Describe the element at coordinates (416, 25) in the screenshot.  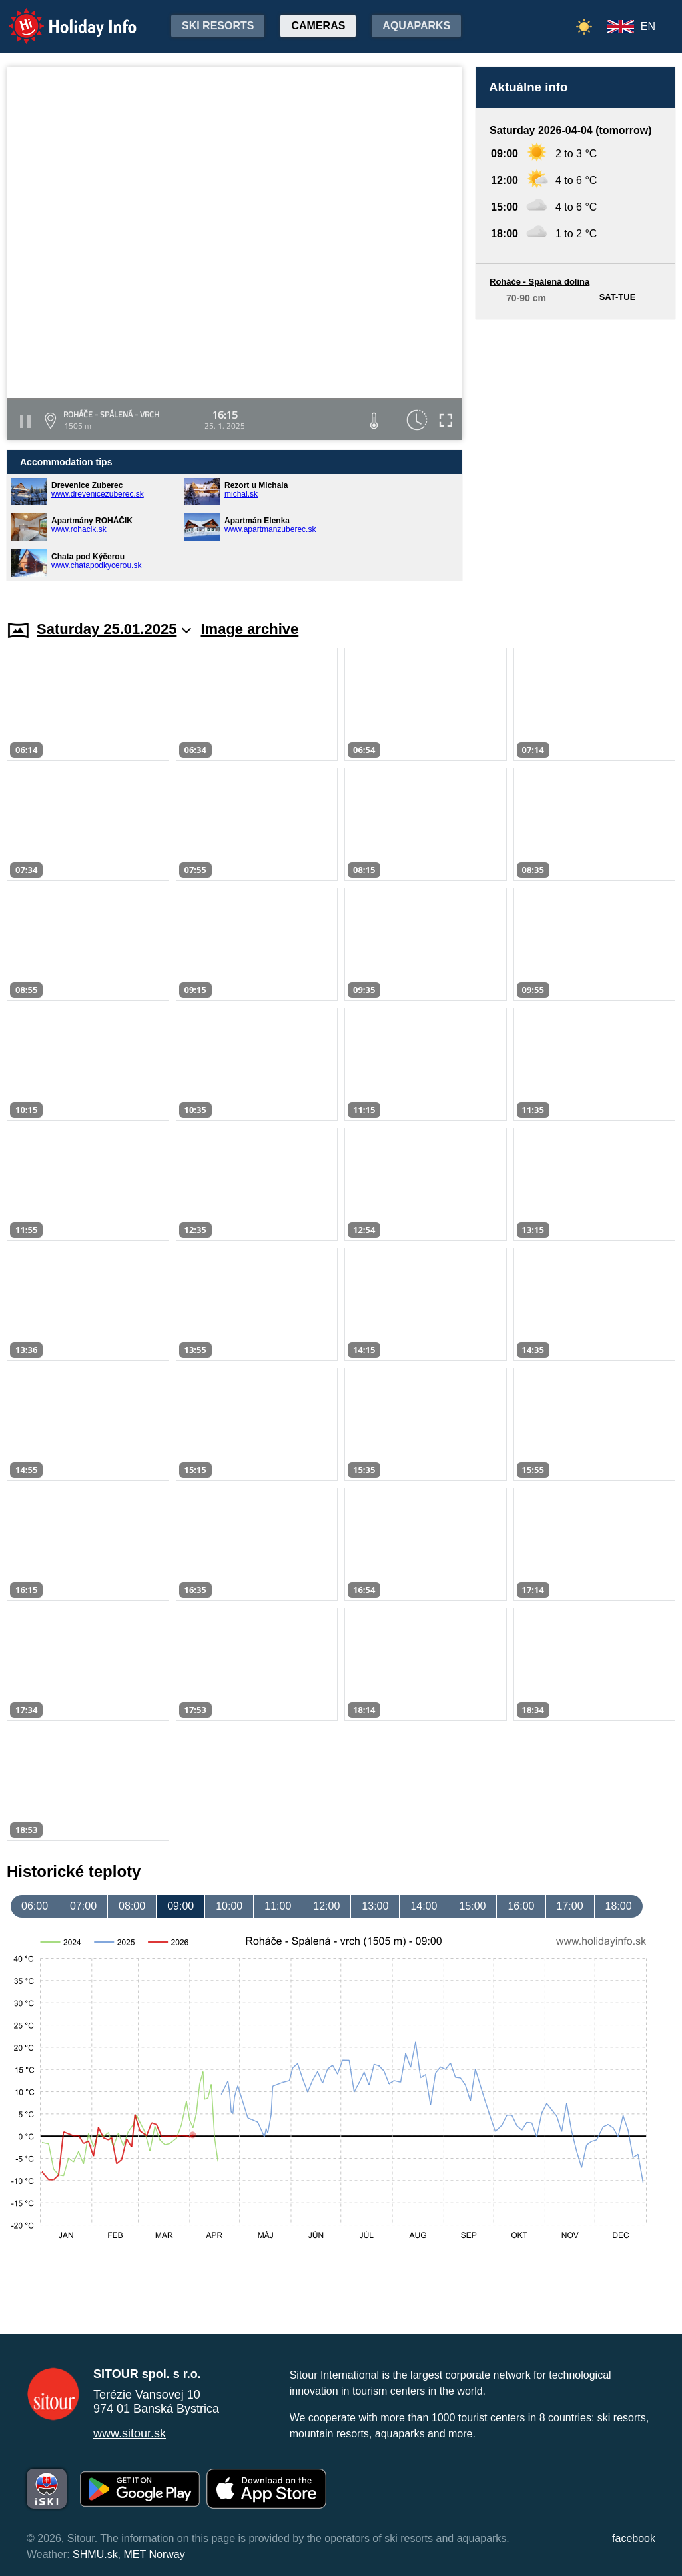
I see `Aquaparks` at that location.